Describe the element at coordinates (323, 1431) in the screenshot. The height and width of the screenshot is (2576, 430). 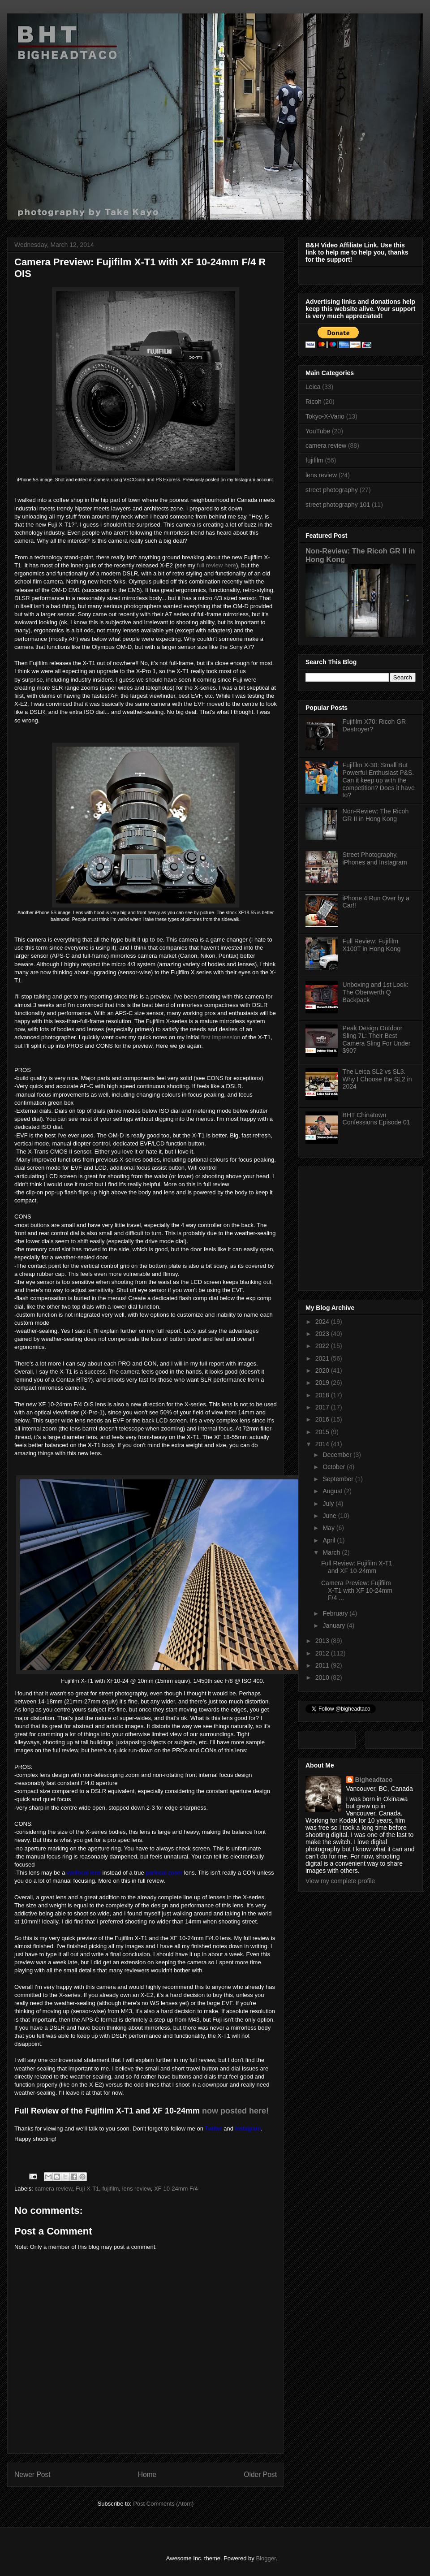
I see `2015` at that location.